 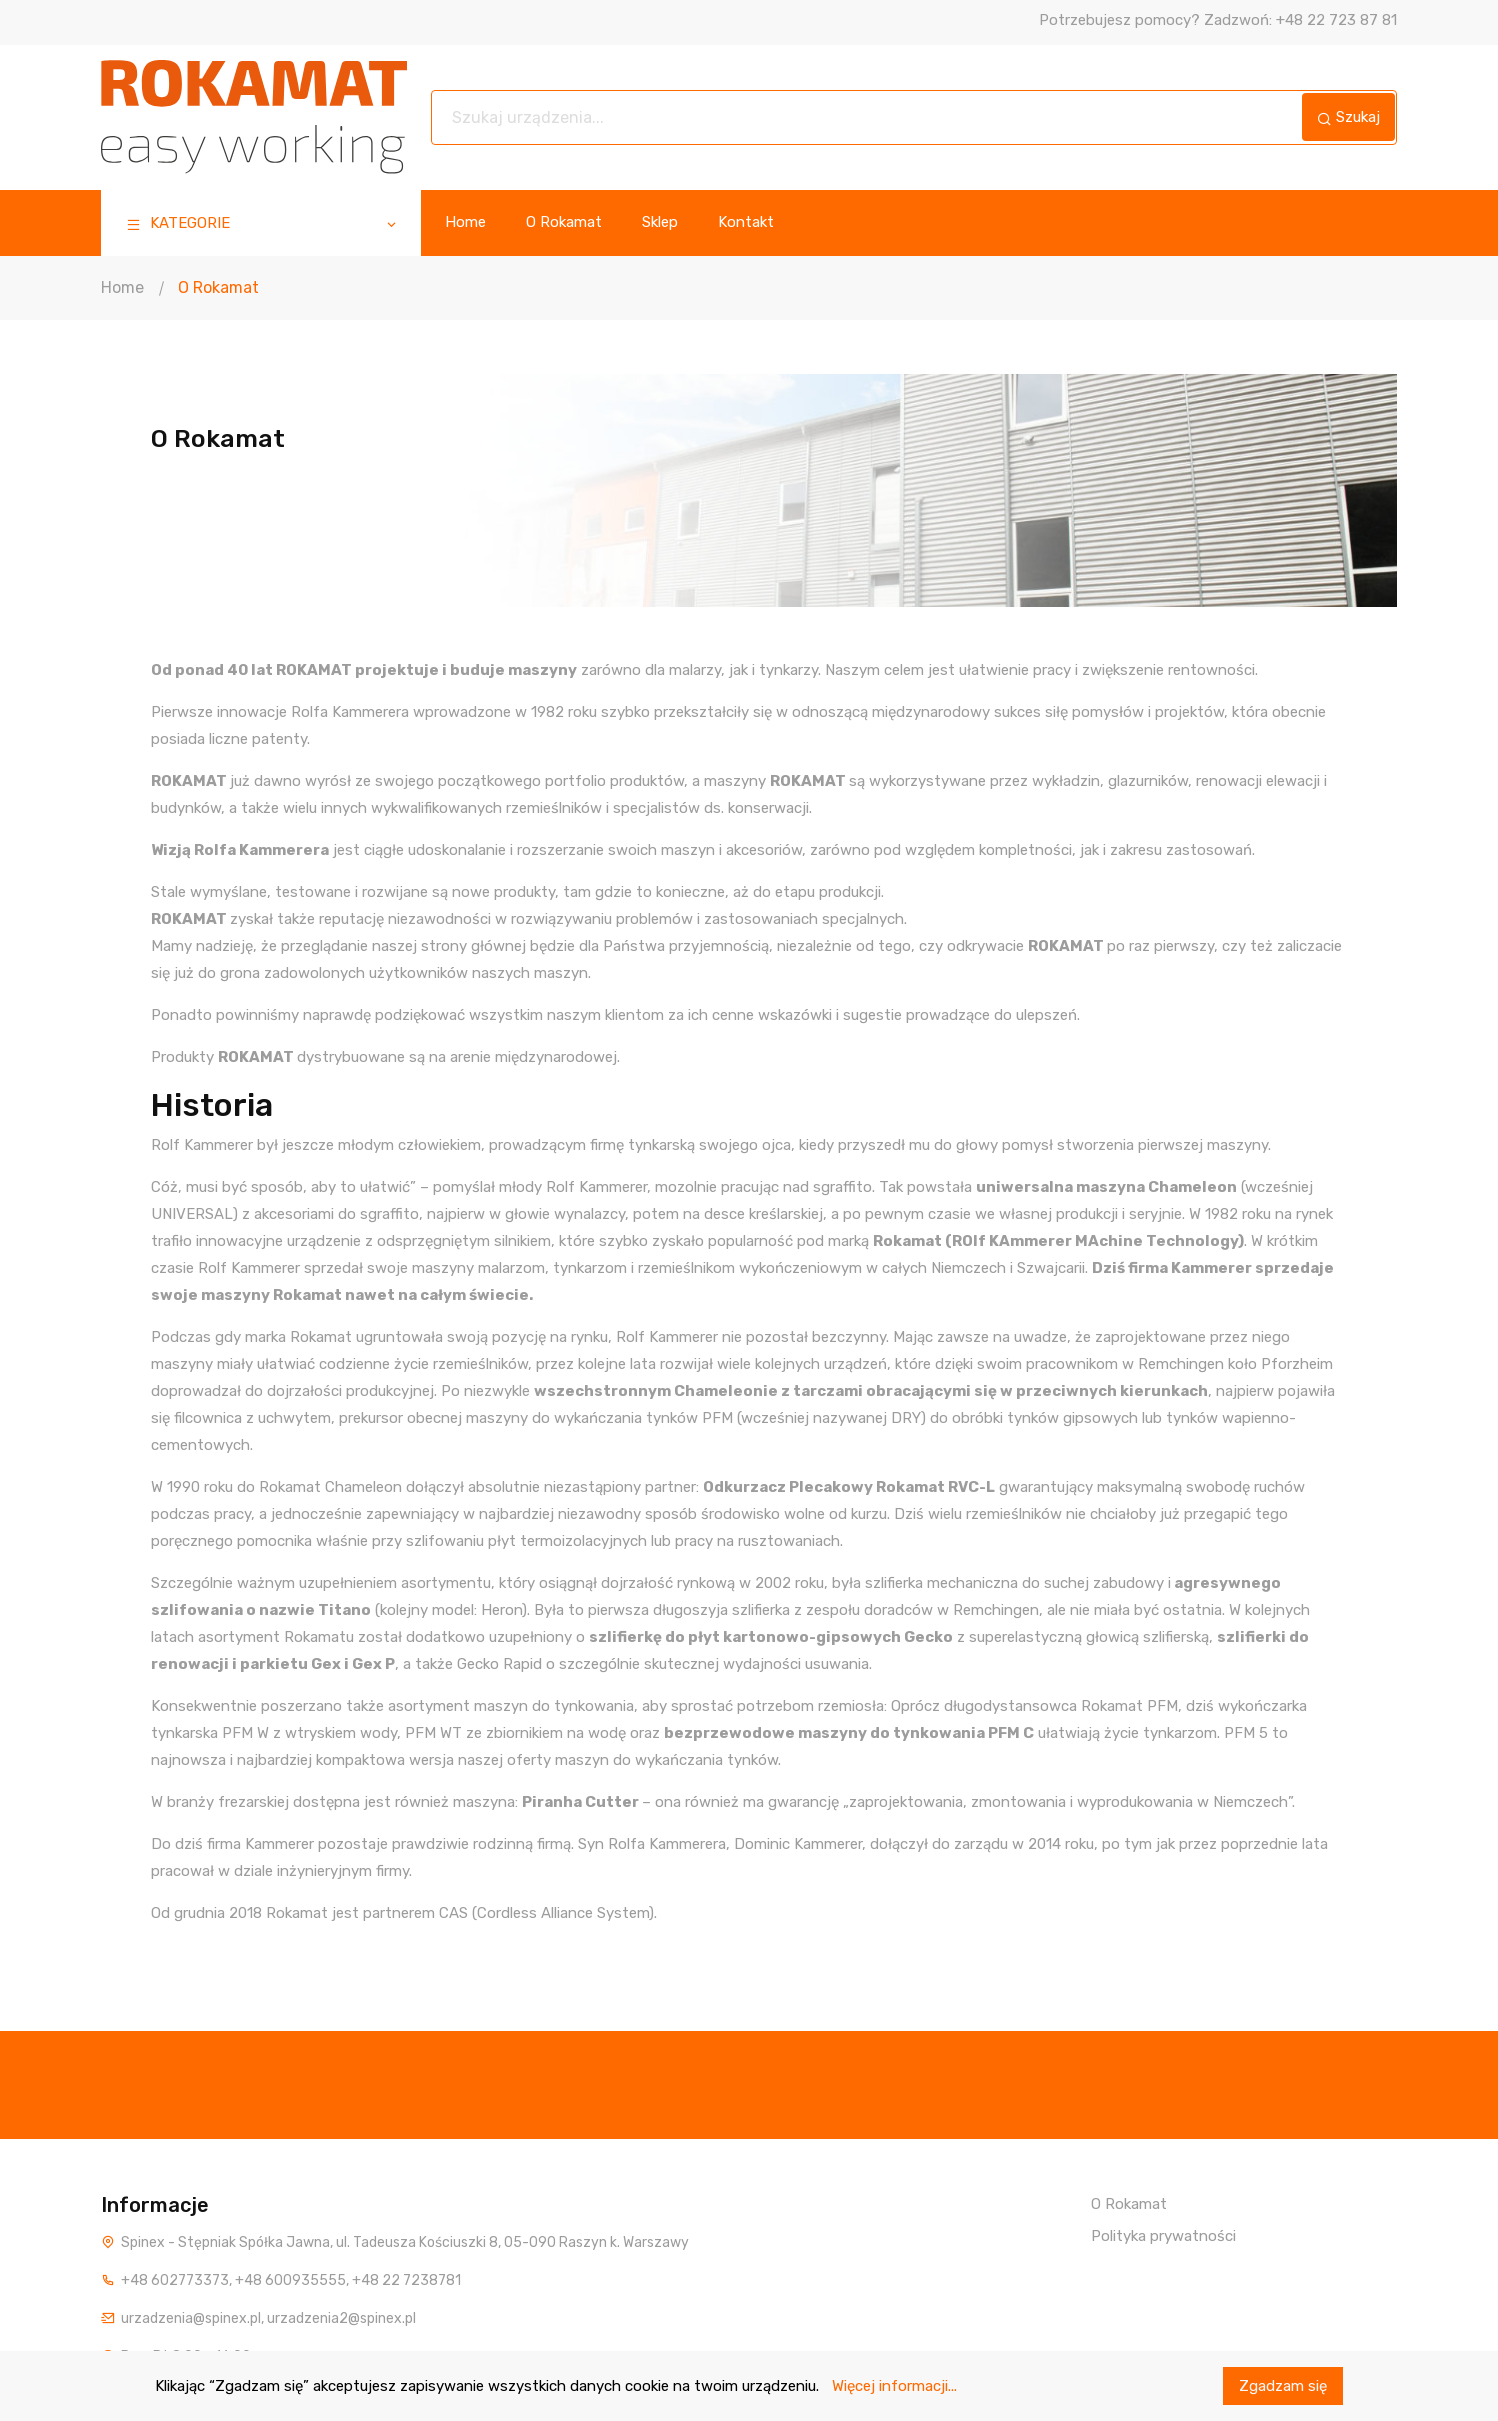 I want to click on Home, so click(x=465, y=222).